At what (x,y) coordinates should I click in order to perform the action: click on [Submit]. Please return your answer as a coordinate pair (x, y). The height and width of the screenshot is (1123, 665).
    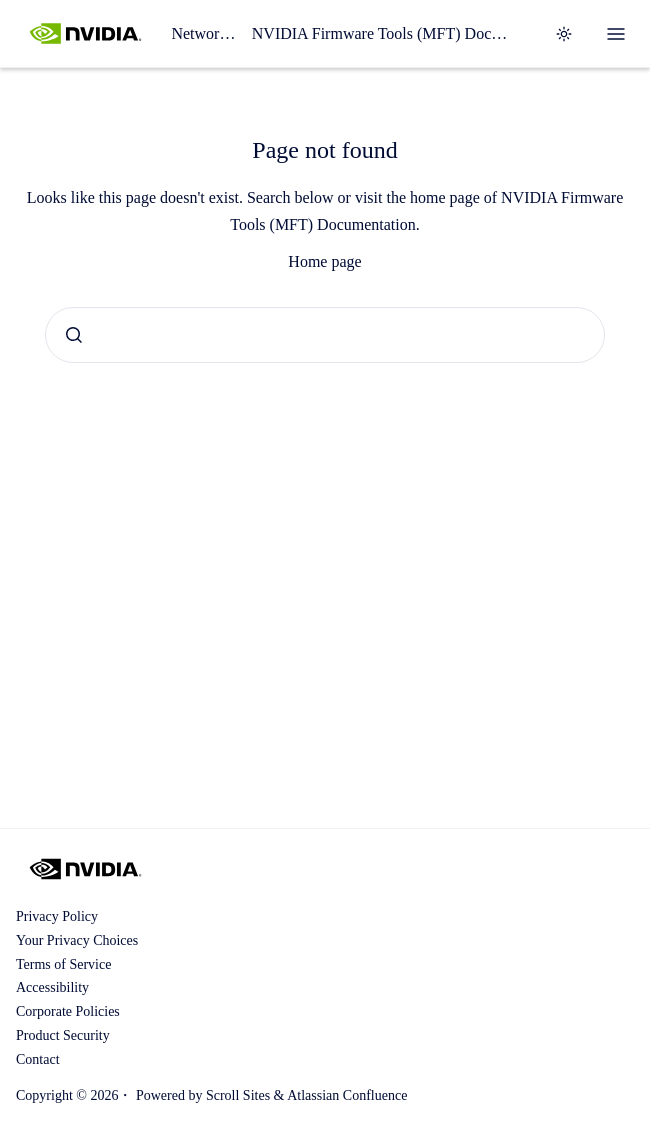
    Looking at the image, I should click on (74, 335).